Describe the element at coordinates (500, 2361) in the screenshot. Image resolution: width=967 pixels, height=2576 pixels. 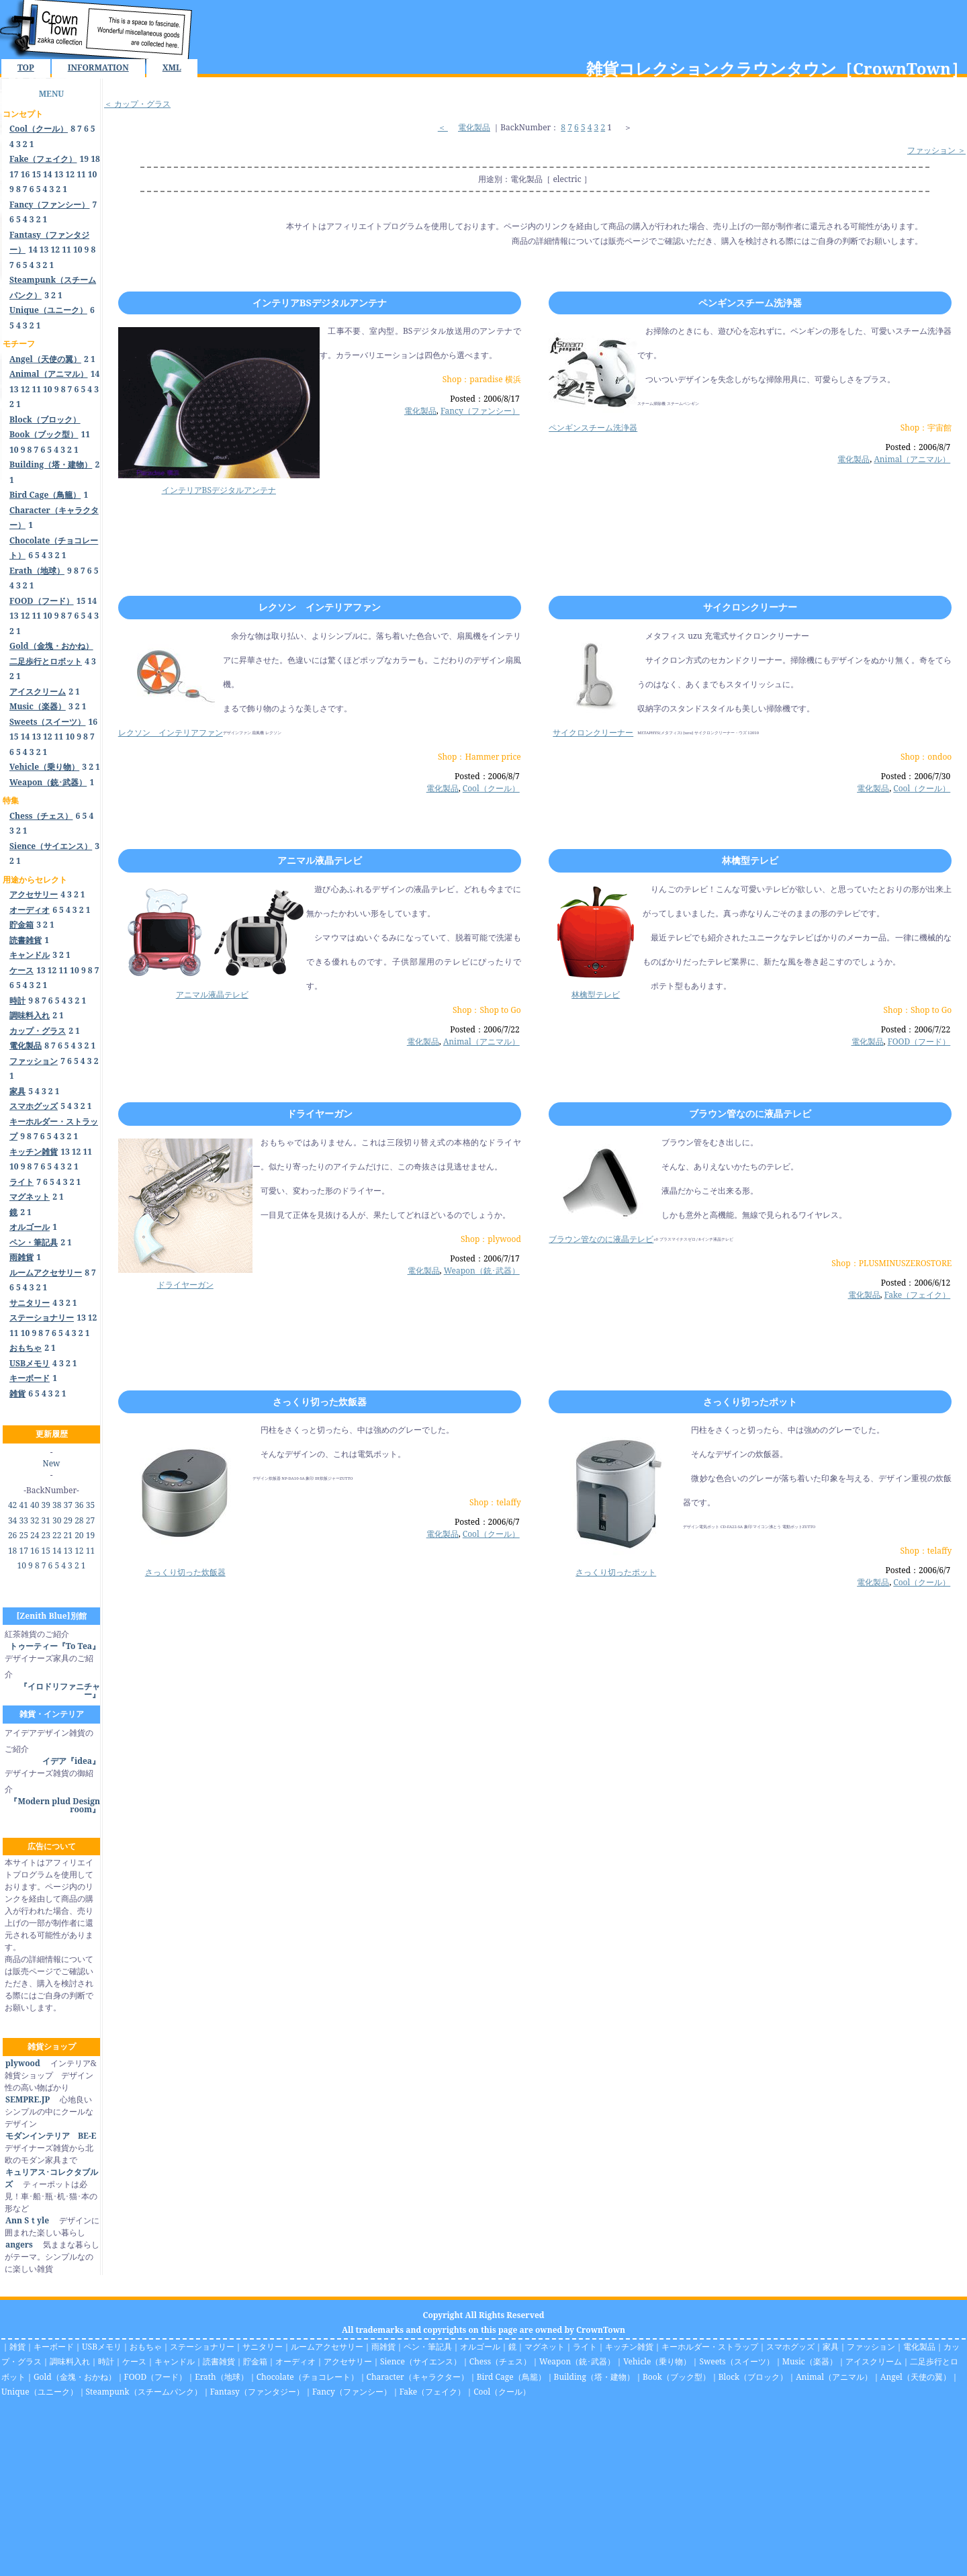
I see `Chess（チェス）` at that location.